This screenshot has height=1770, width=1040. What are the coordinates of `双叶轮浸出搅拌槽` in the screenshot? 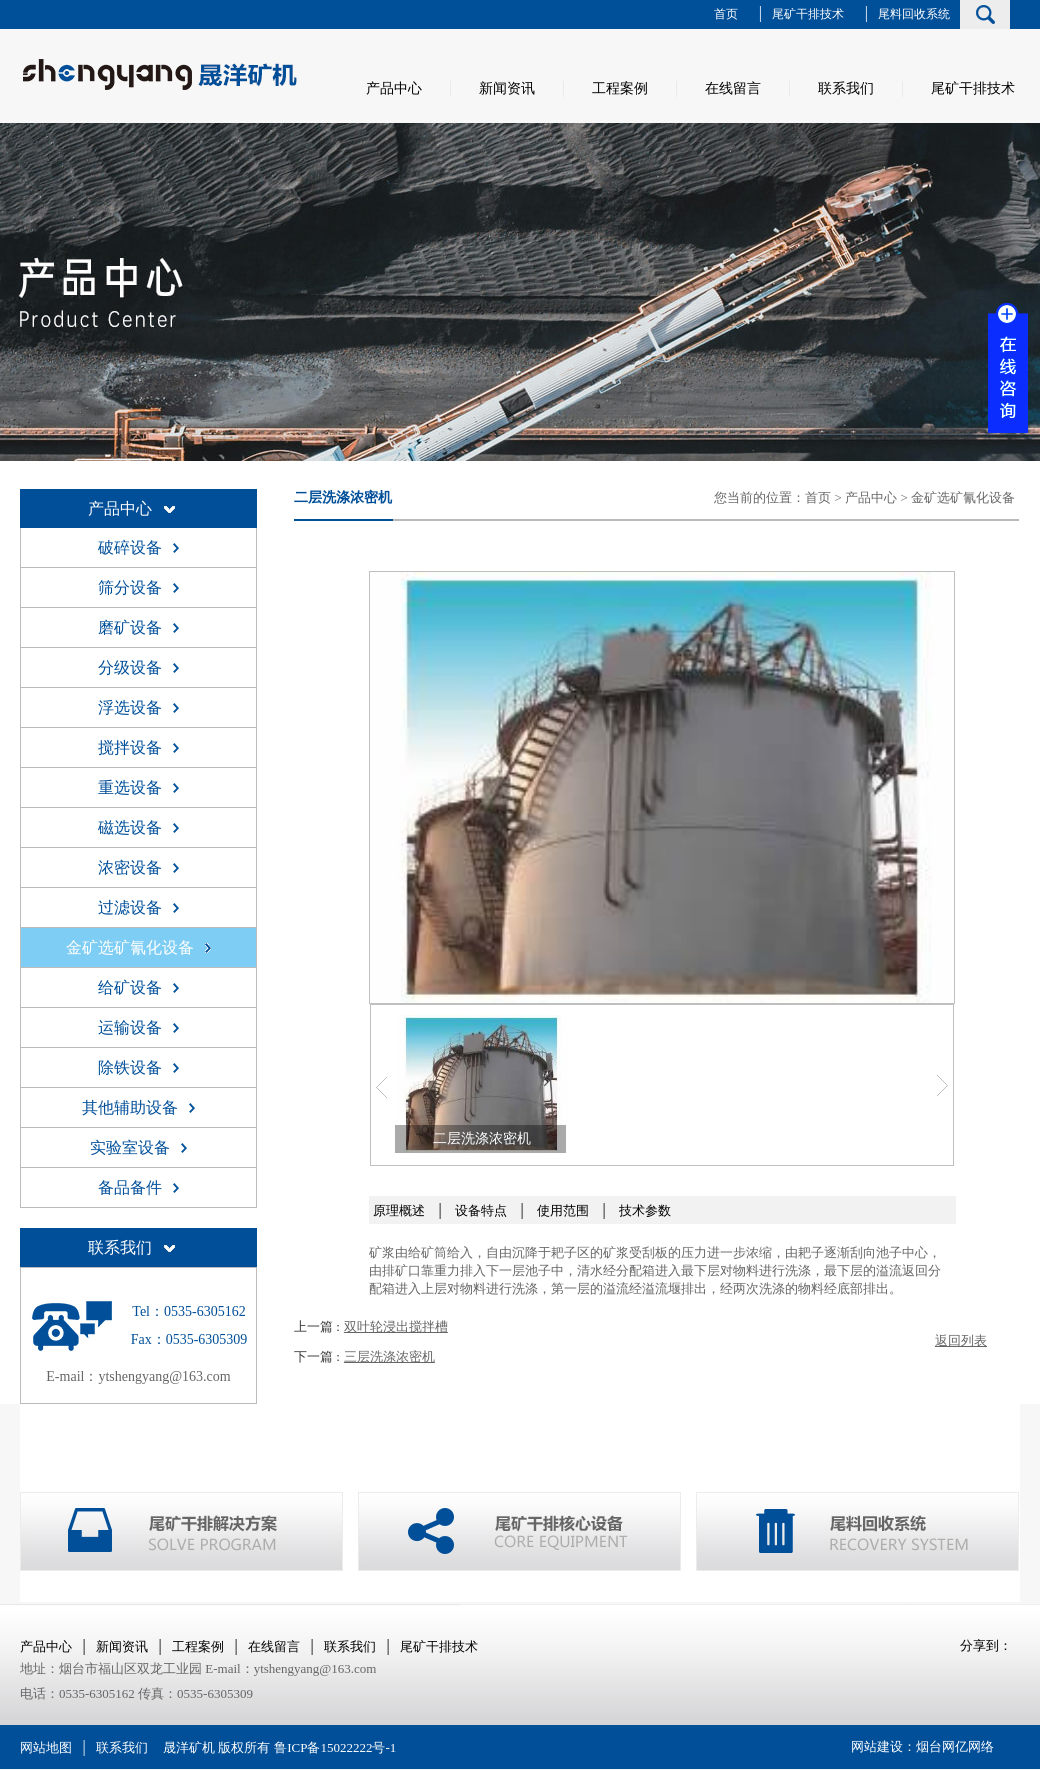 It's located at (396, 1326).